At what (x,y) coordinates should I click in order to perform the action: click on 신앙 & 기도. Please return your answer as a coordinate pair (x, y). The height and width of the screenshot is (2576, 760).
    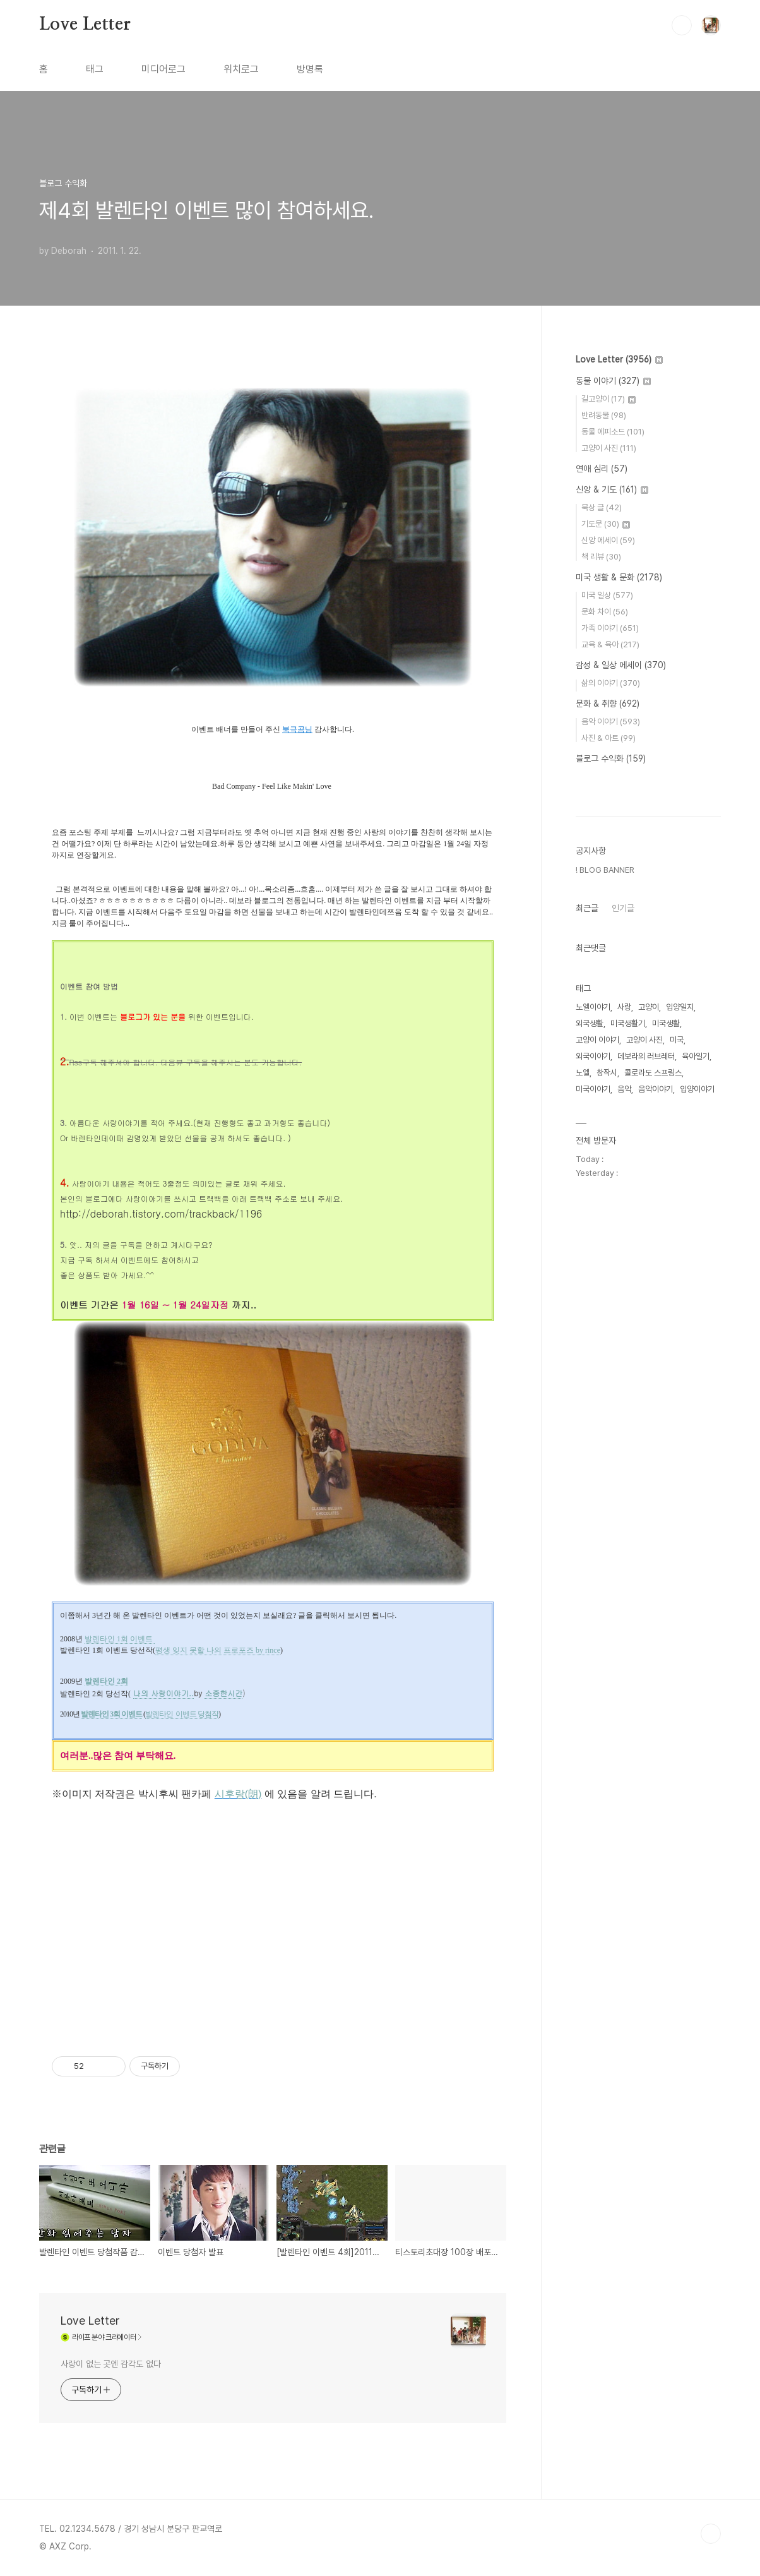
    Looking at the image, I should click on (612, 489).